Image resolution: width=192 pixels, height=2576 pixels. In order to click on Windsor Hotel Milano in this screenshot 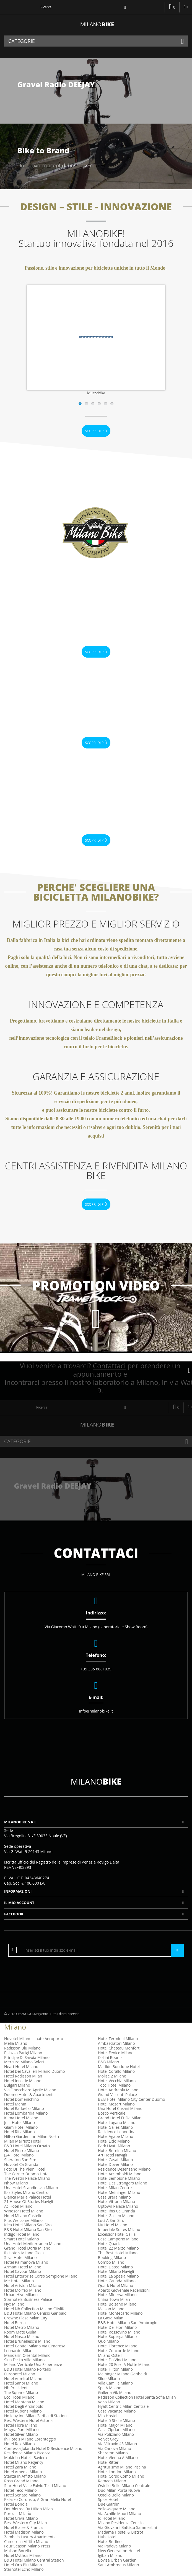, I will do `click(23, 2211)`.